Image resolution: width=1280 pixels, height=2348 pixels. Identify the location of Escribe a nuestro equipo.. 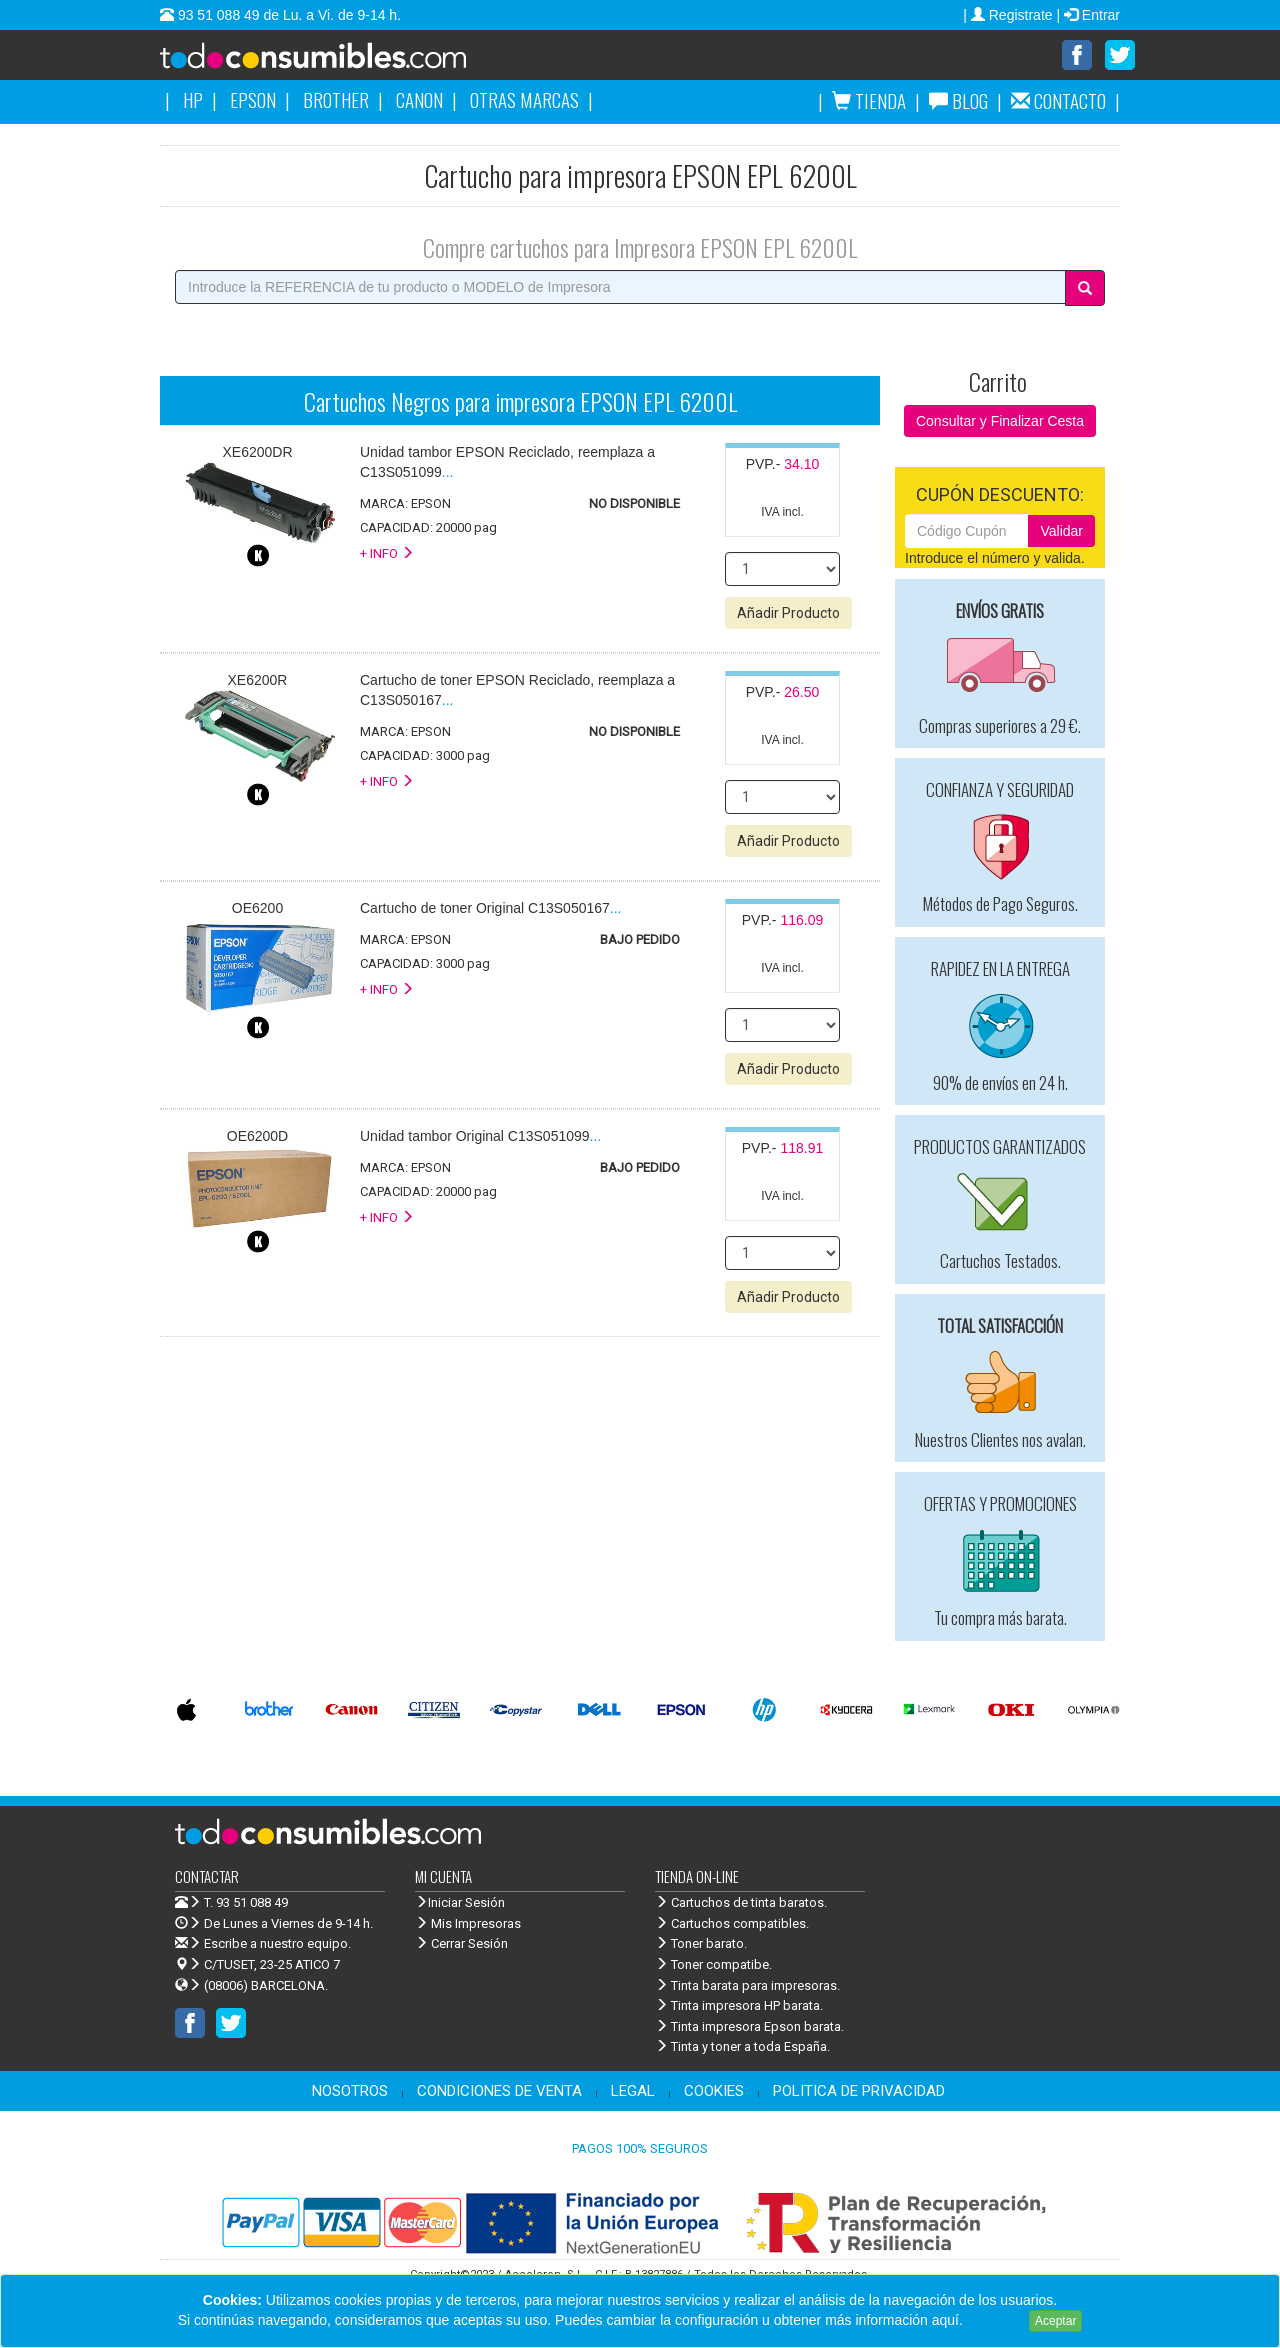
(263, 1944).